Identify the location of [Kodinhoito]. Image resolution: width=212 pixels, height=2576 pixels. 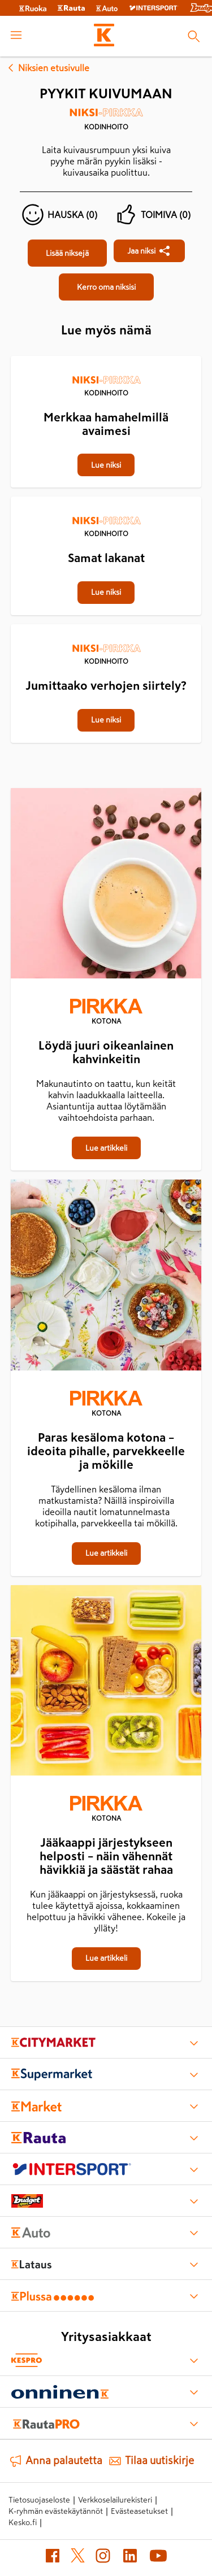
(106, 123).